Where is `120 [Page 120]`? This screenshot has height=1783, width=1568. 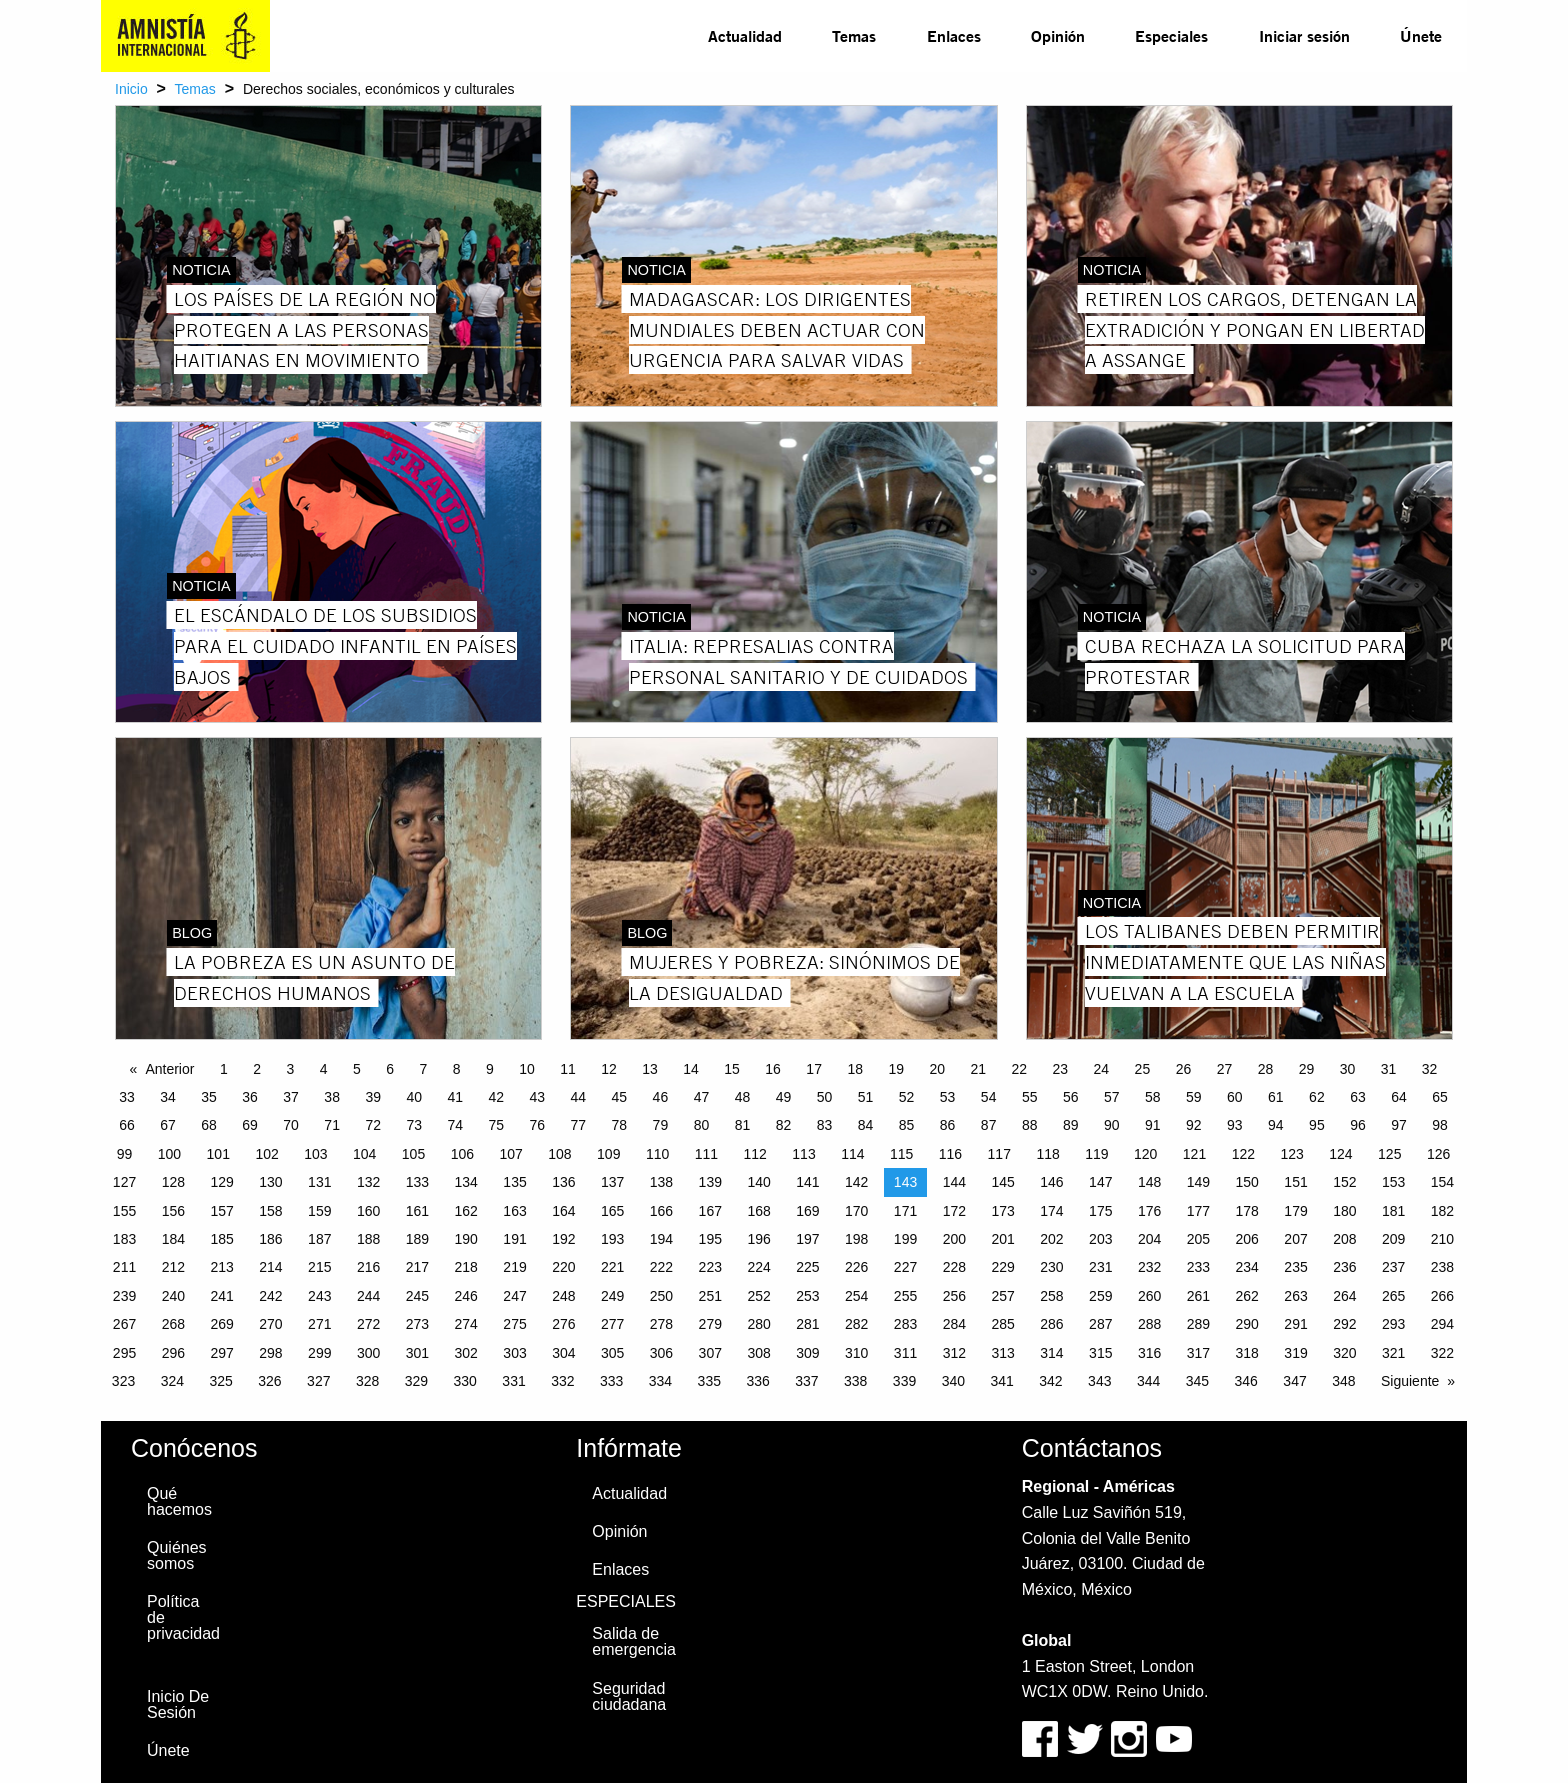 120 [Page 120] is located at coordinates (1145, 1154).